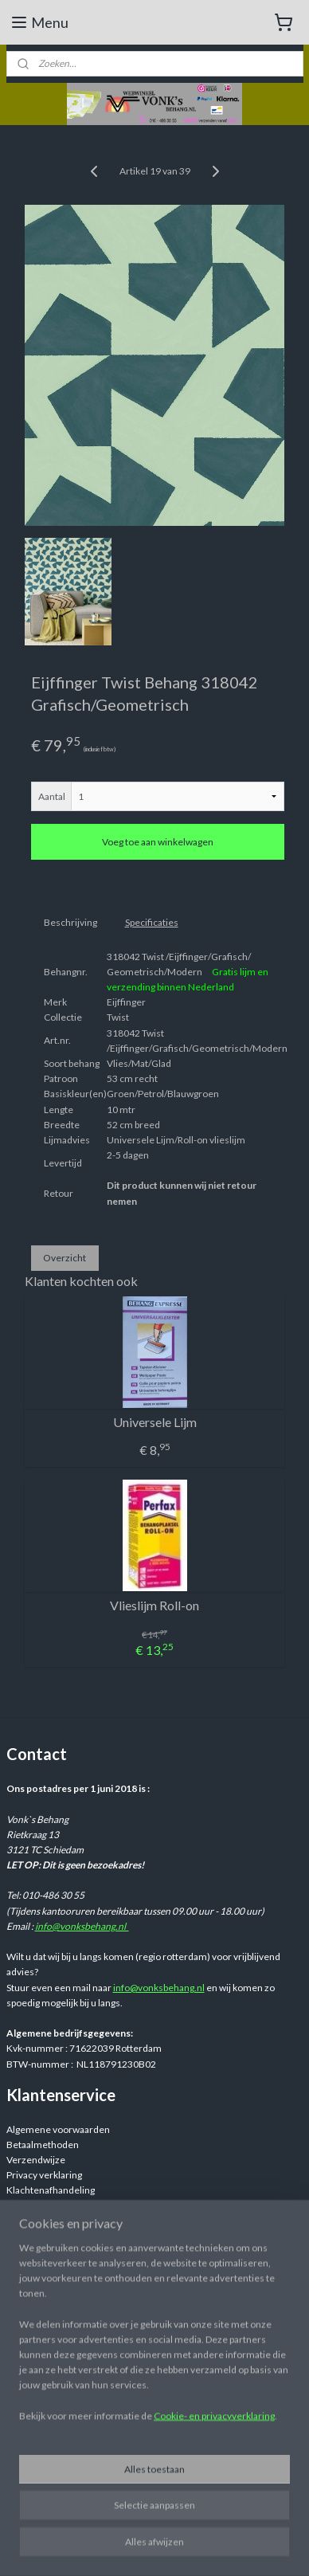  Describe the element at coordinates (157, 842) in the screenshot. I see `Voeg toe aan winkelwagen` at that location.